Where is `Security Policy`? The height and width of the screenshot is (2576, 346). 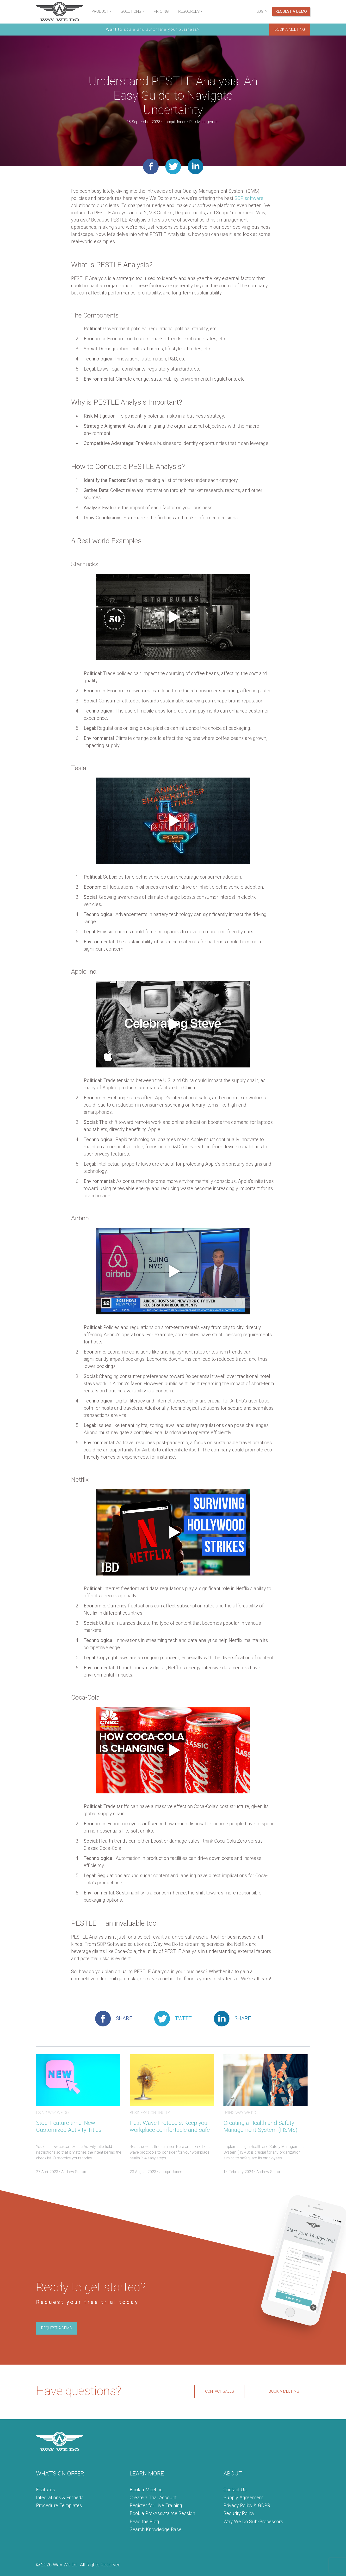
Security Policy is located at coordinates (238, 2513).